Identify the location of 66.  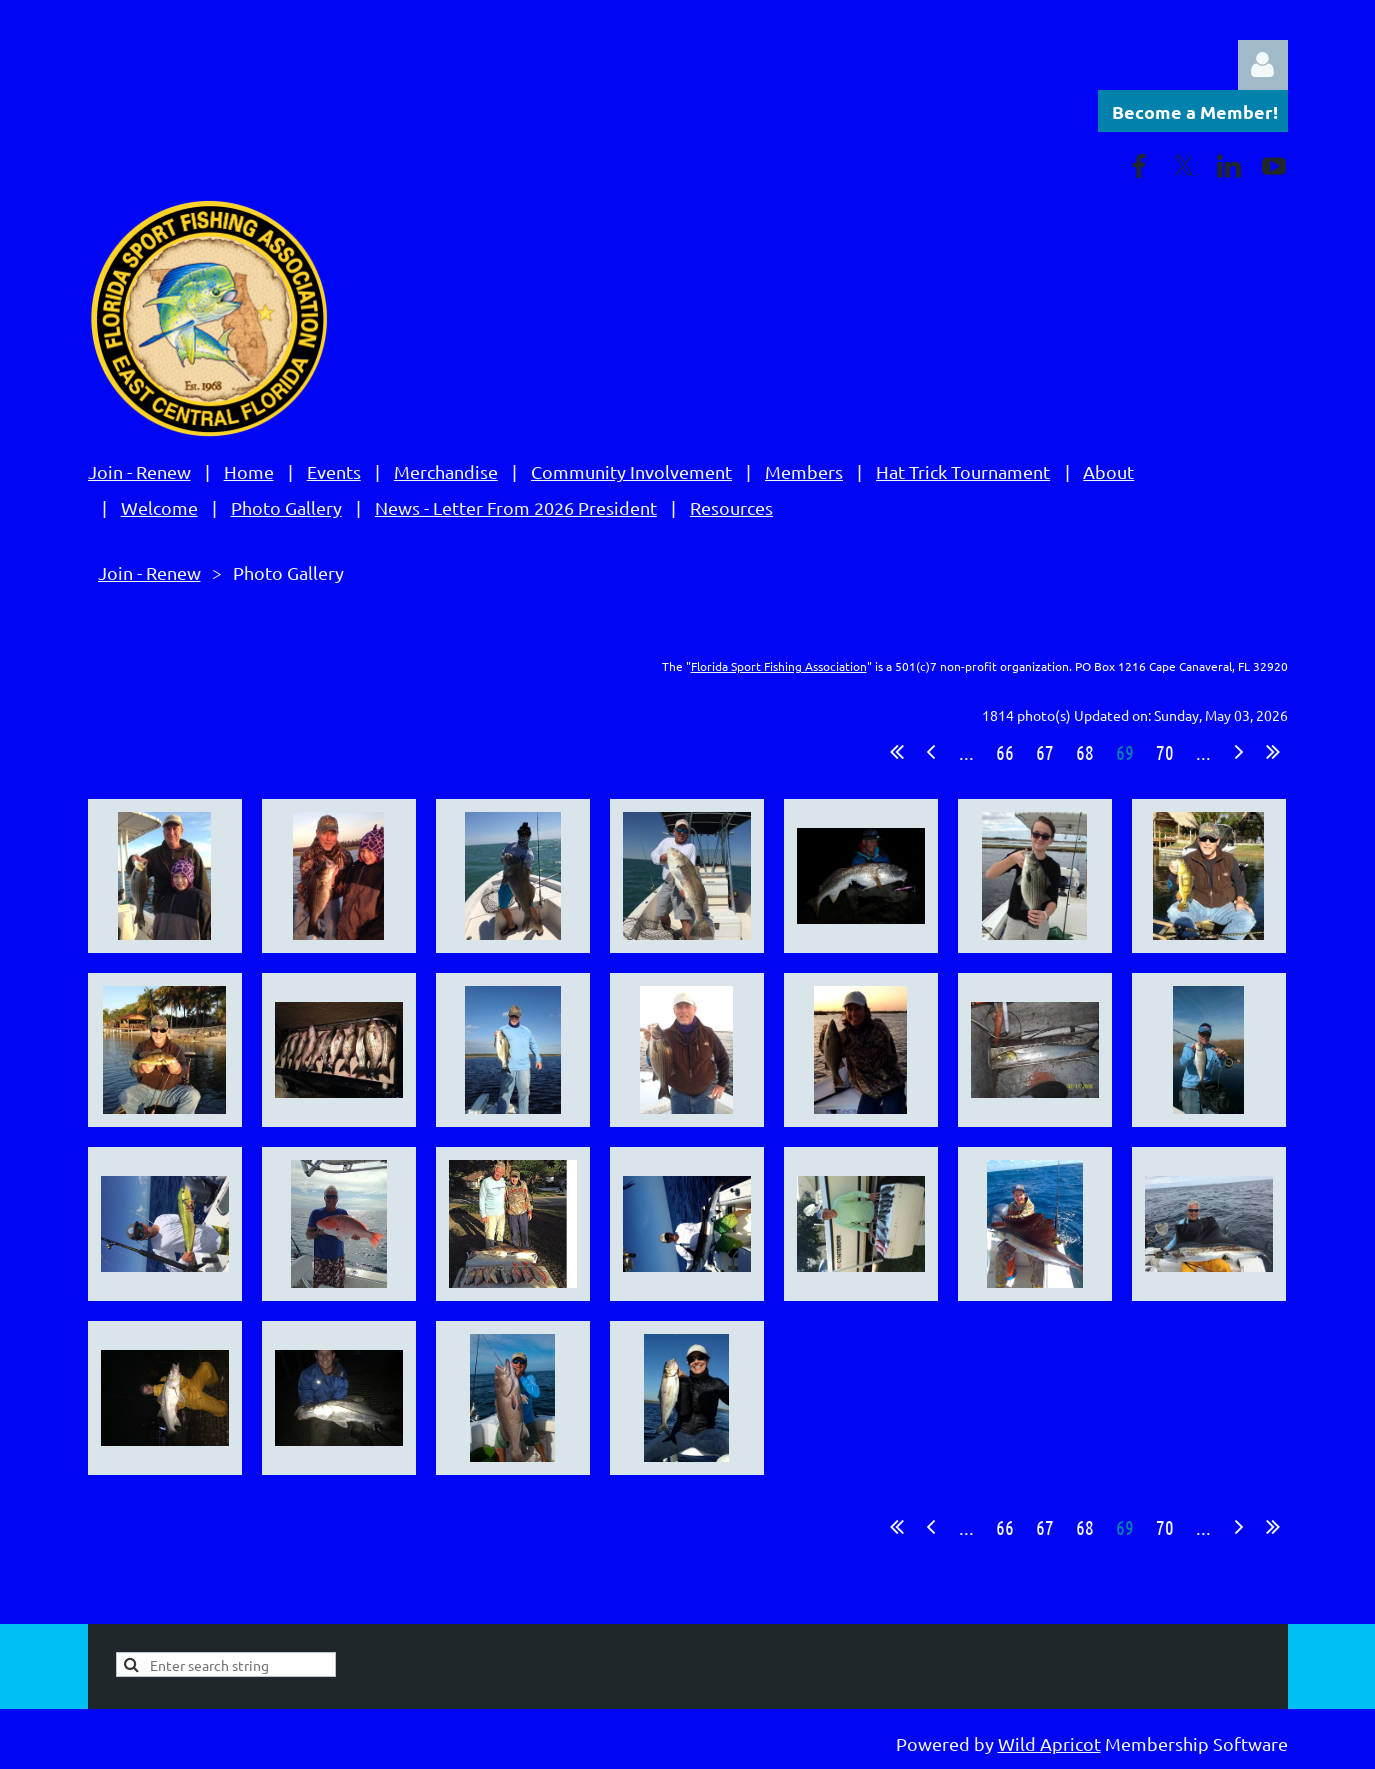
(1005, 752).